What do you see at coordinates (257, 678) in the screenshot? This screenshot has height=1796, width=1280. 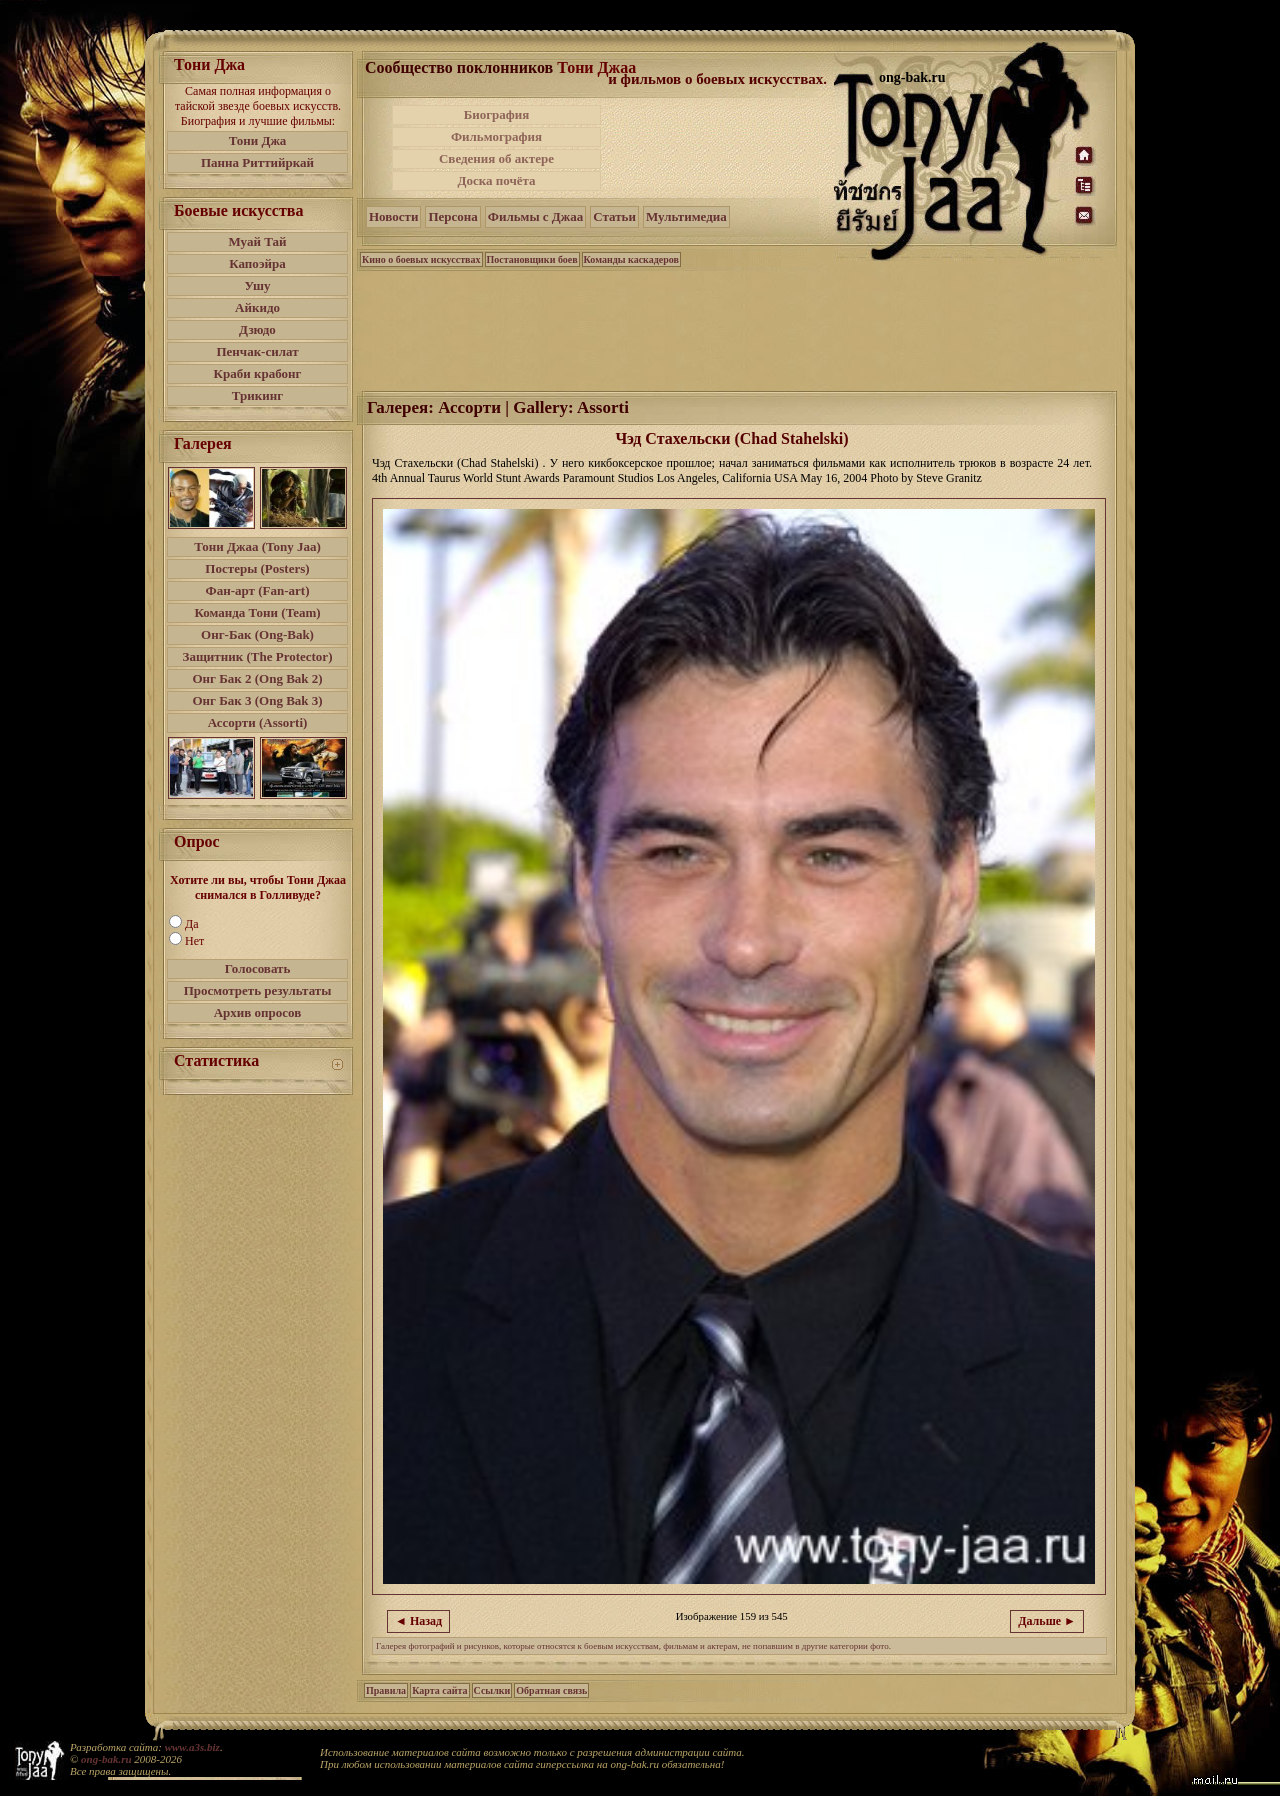 I see `Онг Бак 2 (Ong Bak 2)` at bounding box center [257, 678].